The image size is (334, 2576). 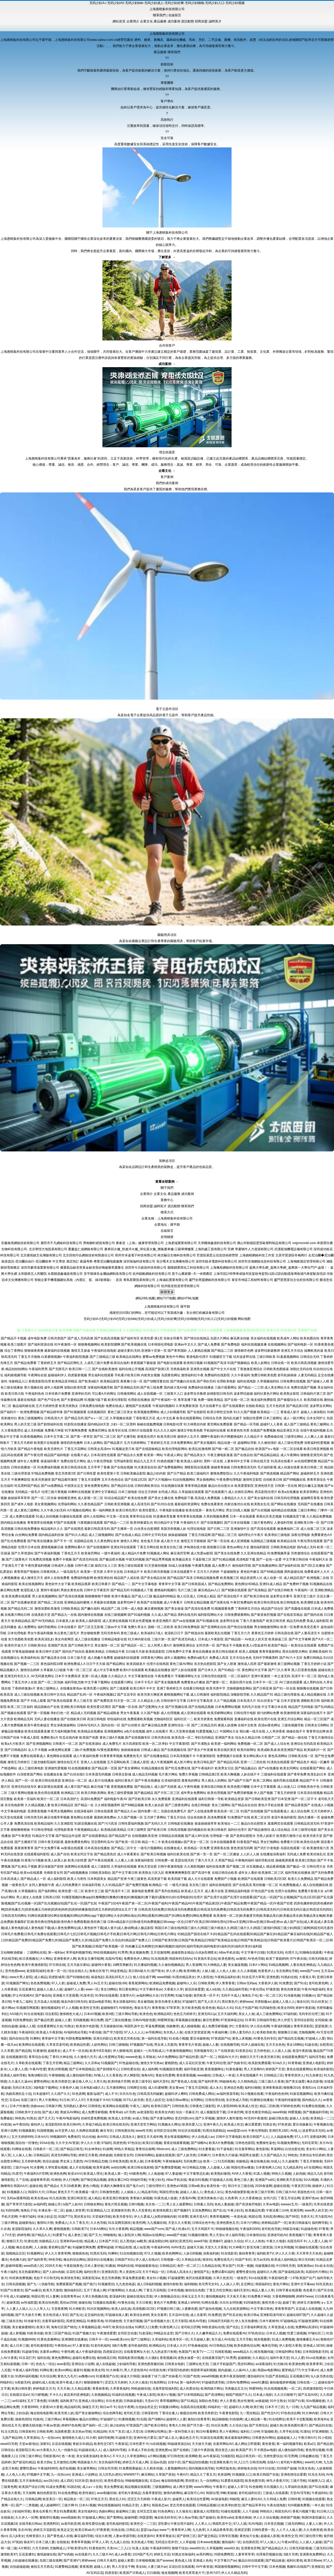 I want to click on 丝袜福利导航, so click(x=91, y=1885).